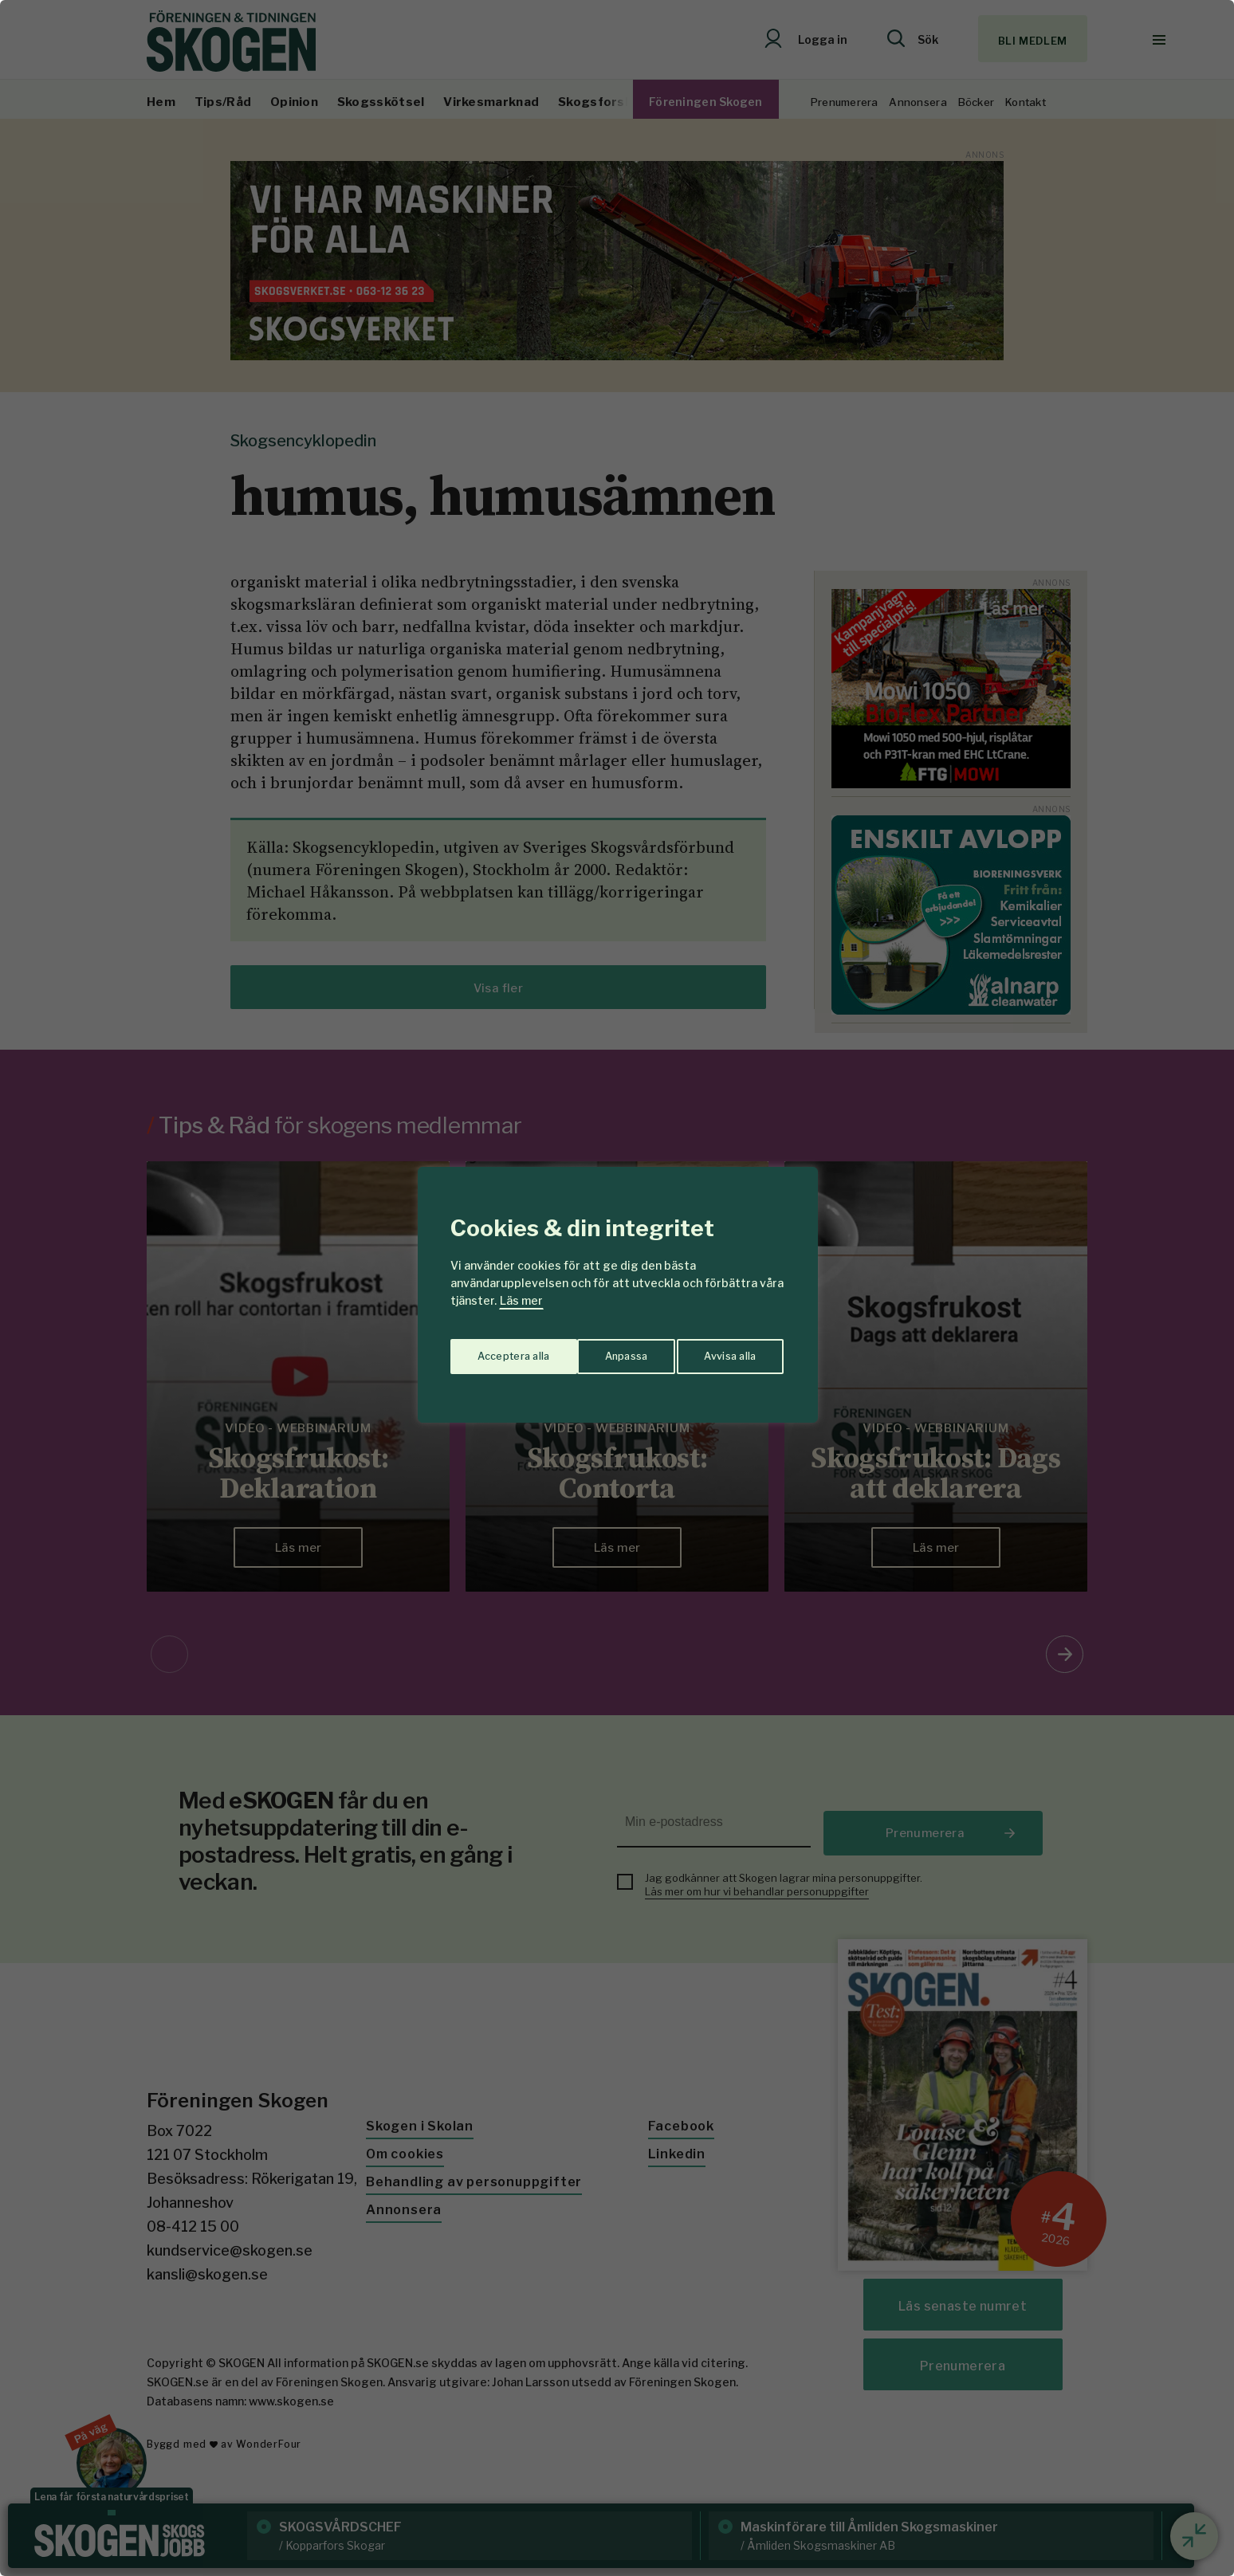 The width and height of the screenshot is (1234, 2576). What do you see at coordinates (617, 1288) in the screenshot?
I see `[region]` at bounding box center [617, 1288].